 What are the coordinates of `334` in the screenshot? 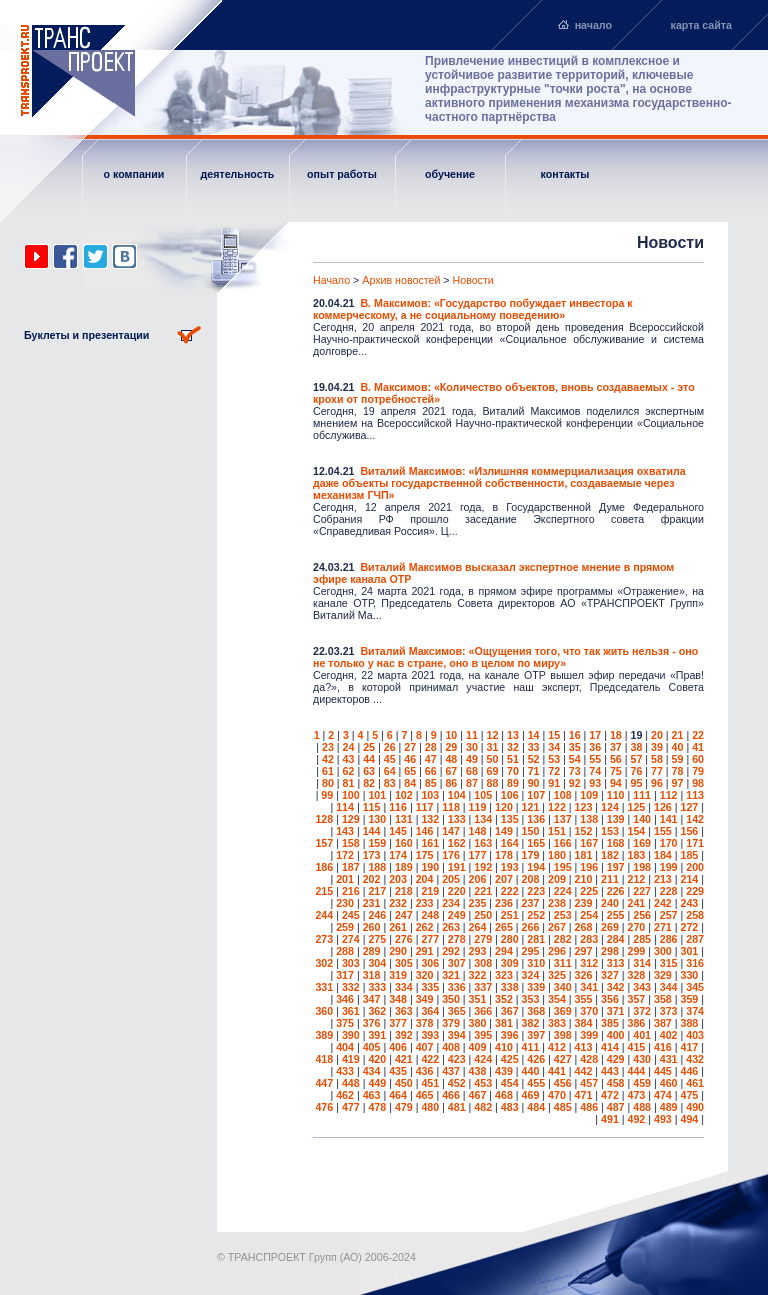 It's located at (404, 987).